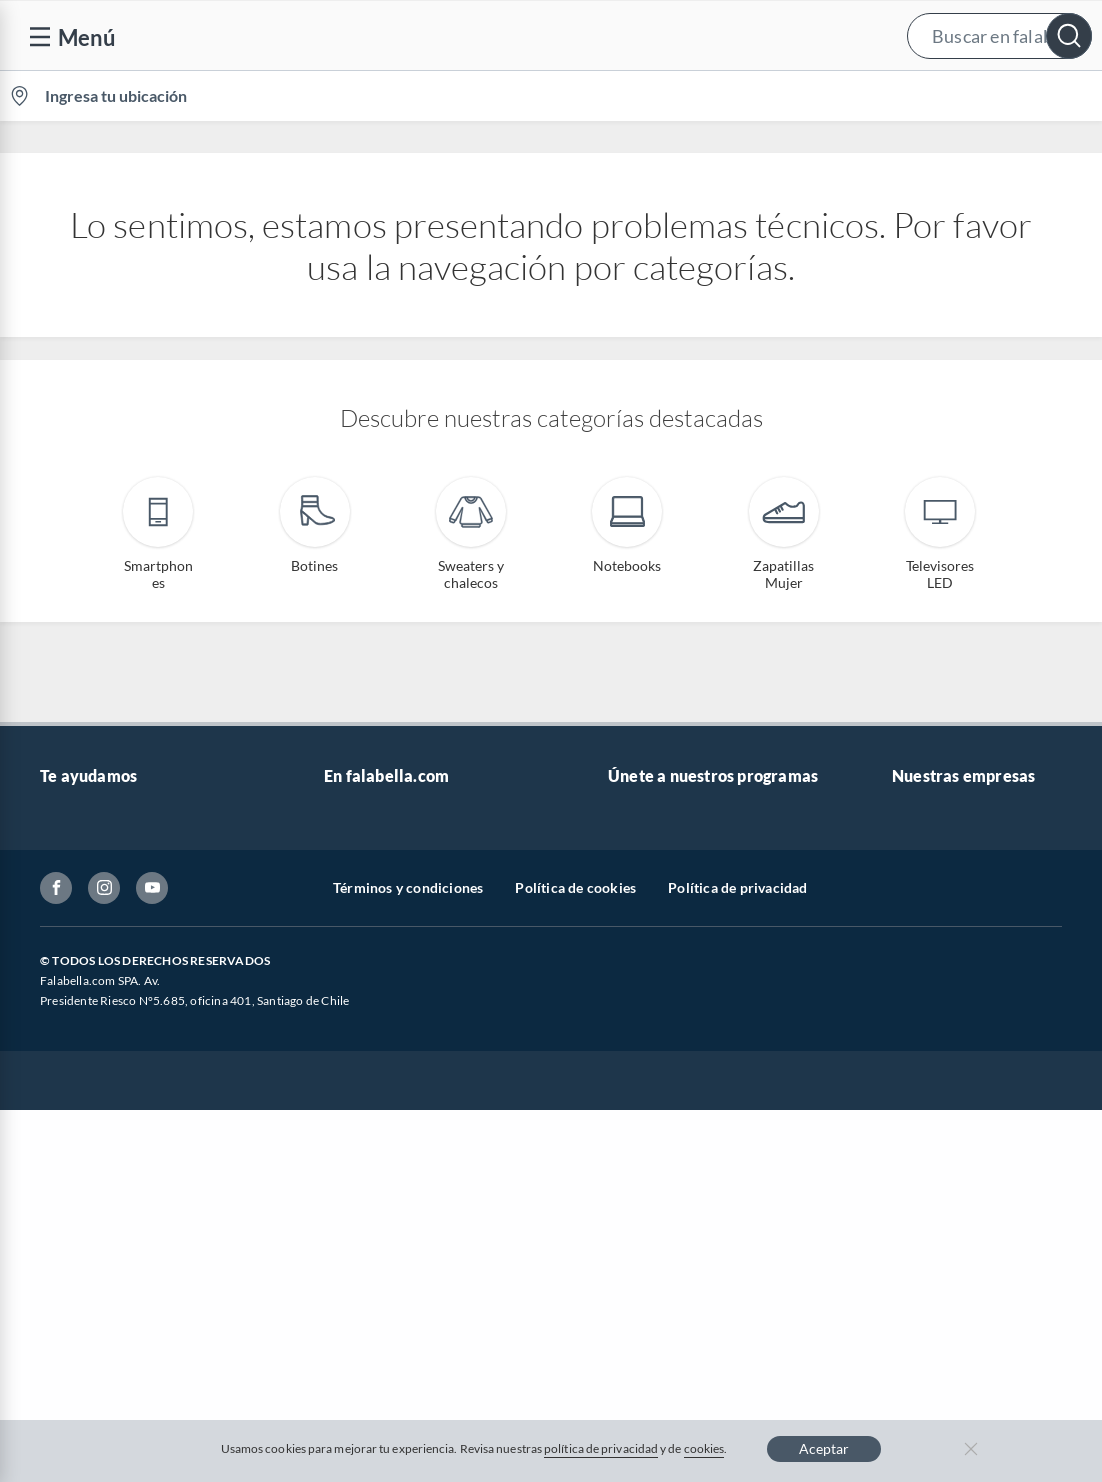 This screenshot has width=1102, height=1482. I want to click on CMR Puntos, so click(647, 819).